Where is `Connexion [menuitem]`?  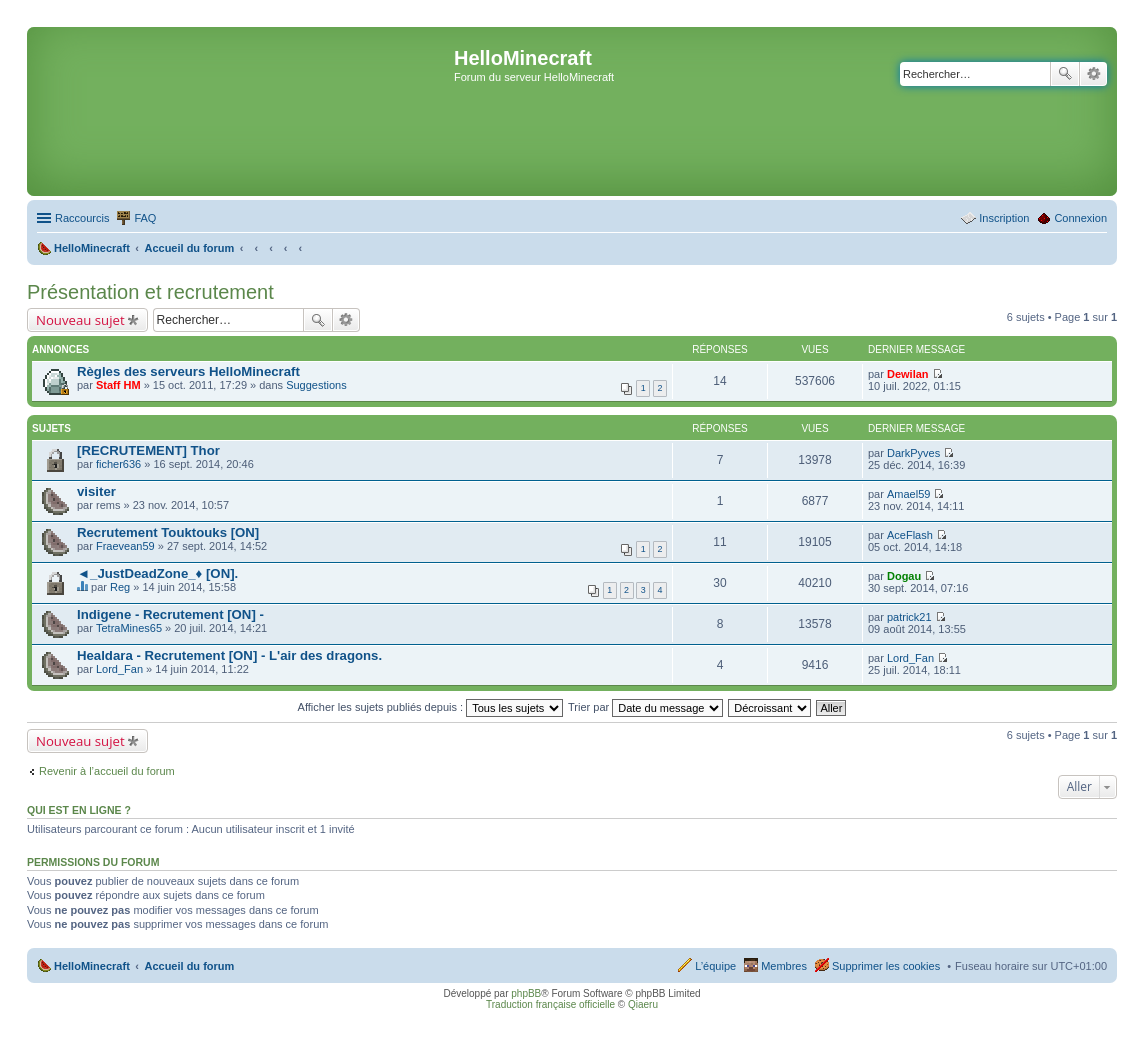 Connexion [menuitem] is located at coordinates (1080, 218).